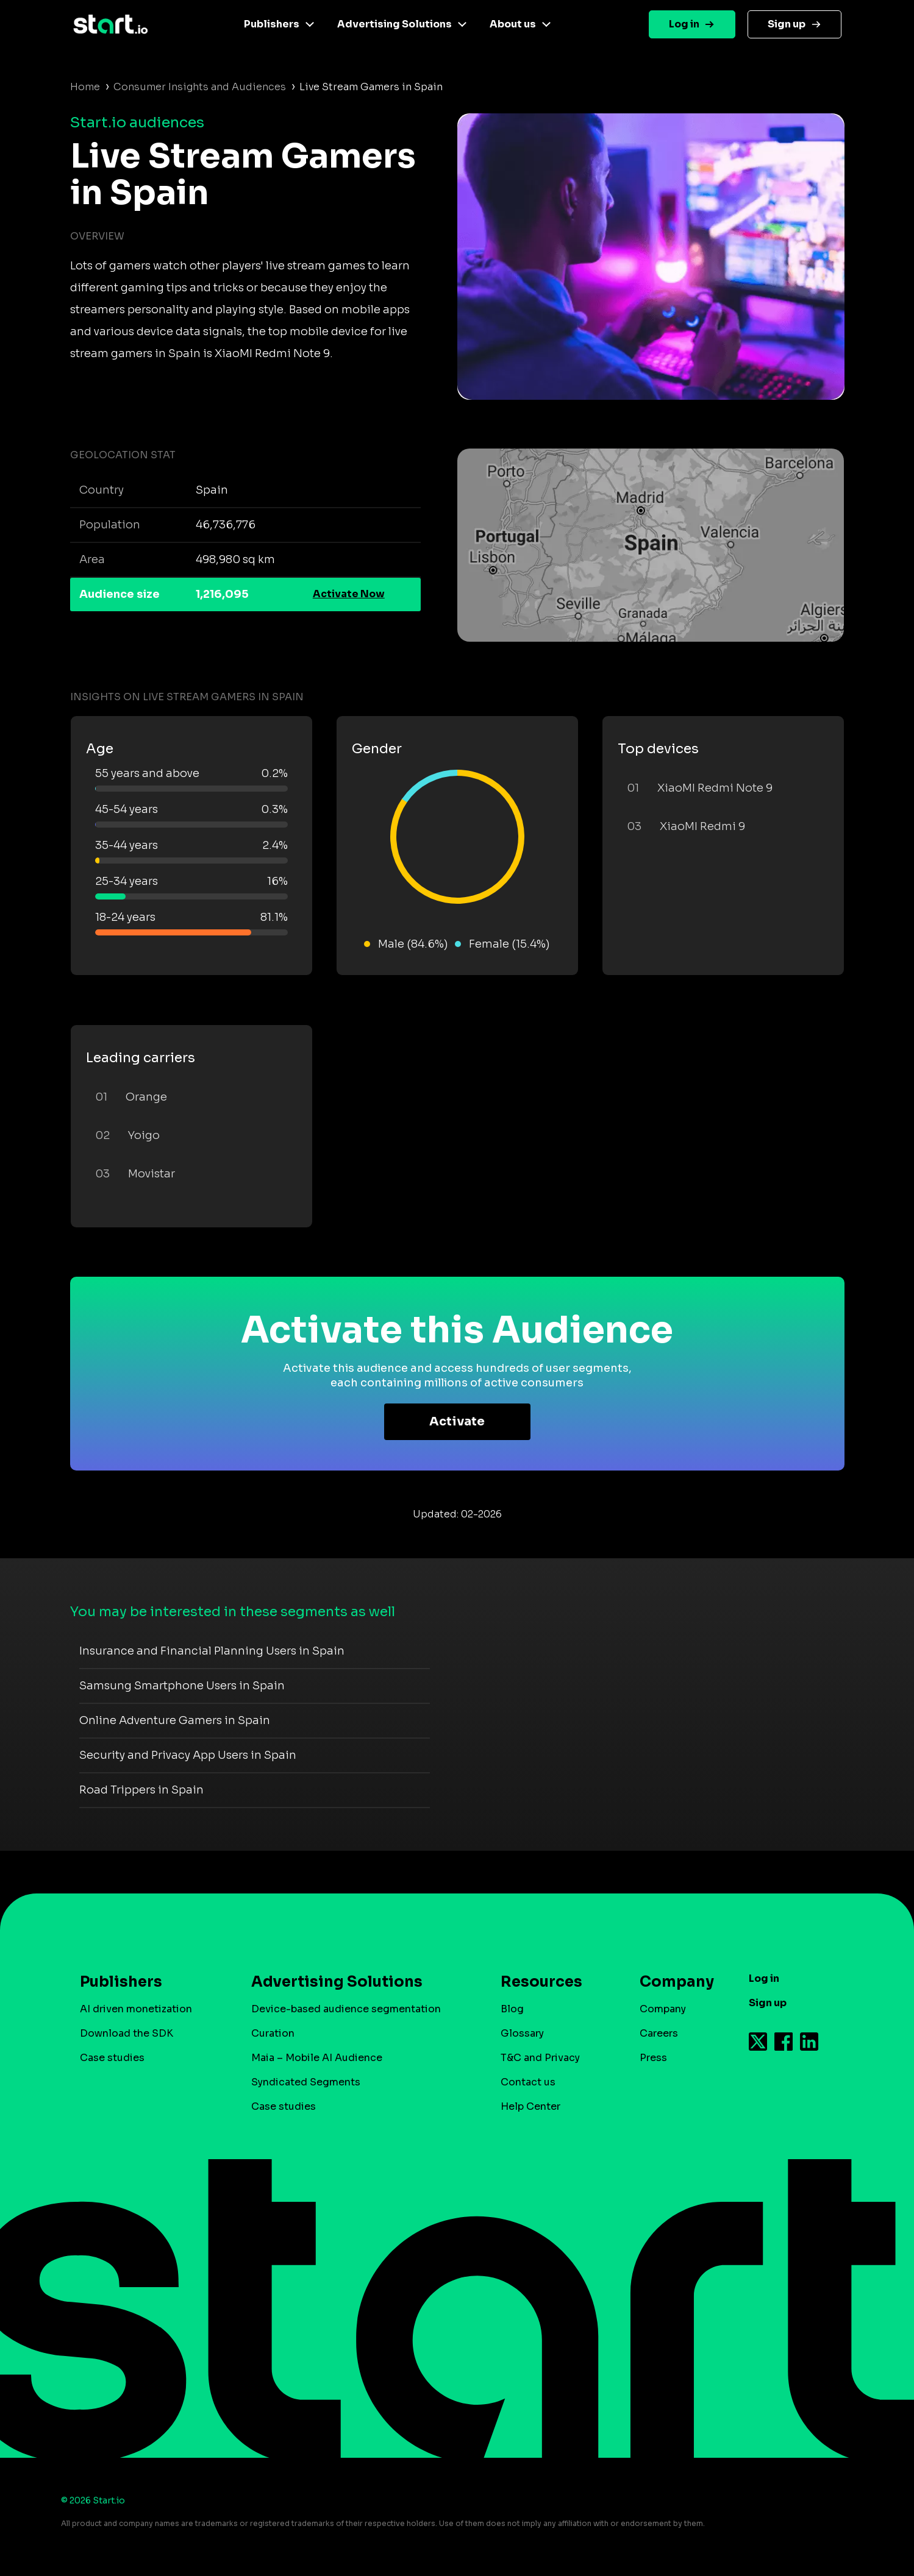 The image size is (914, 2576). What do you see at coordinates (182, 1685) in the screenshot?
I see `Samsung Smartphone Users in Spain` at bounding box center [182, 1685].